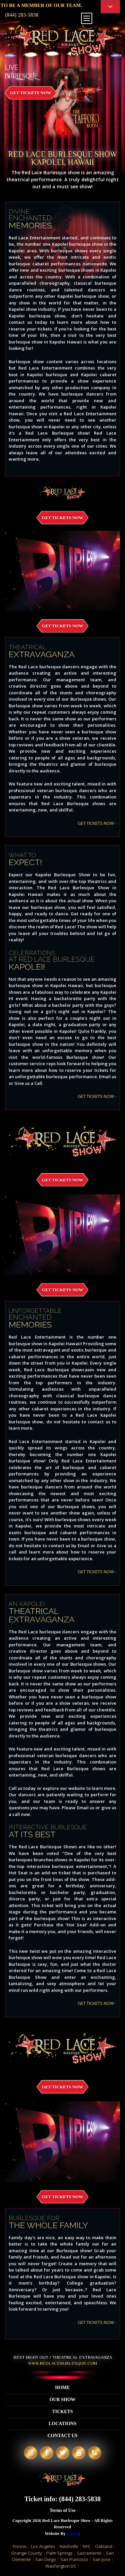  What do you see at coordinates (69, 2546) in the screenshot?
I see `Nashville` at bounding box center [69, 2546].